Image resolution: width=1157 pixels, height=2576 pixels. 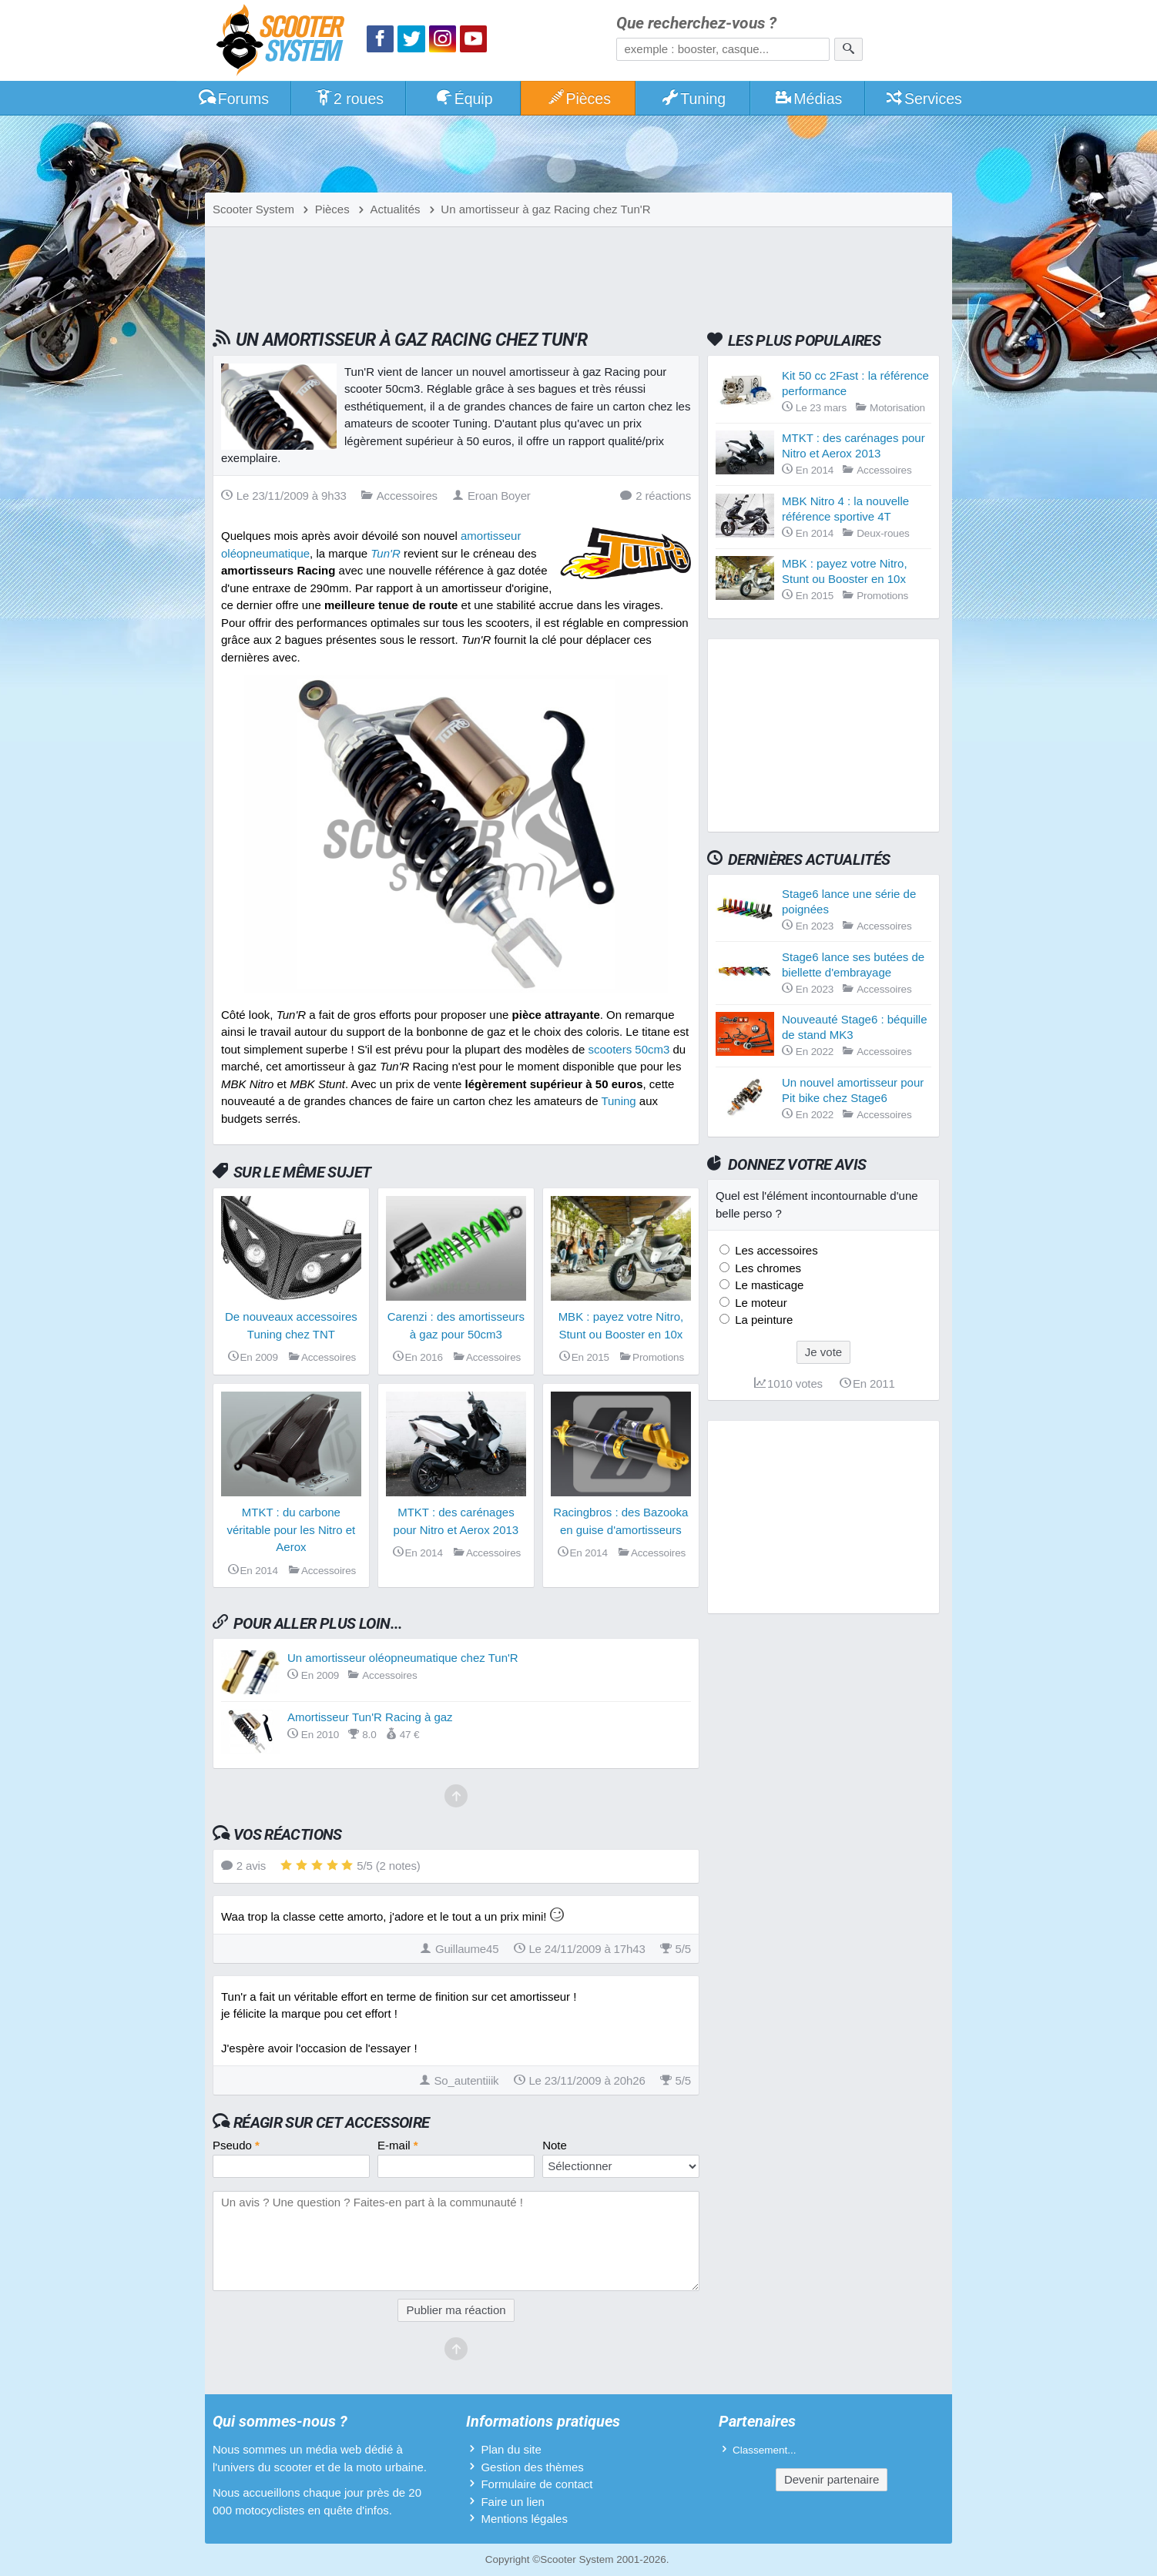 What do you see at coordinates (513, 2501) in the screenshot?
I see `Faire un lien` at bounding box center [513, 2501].